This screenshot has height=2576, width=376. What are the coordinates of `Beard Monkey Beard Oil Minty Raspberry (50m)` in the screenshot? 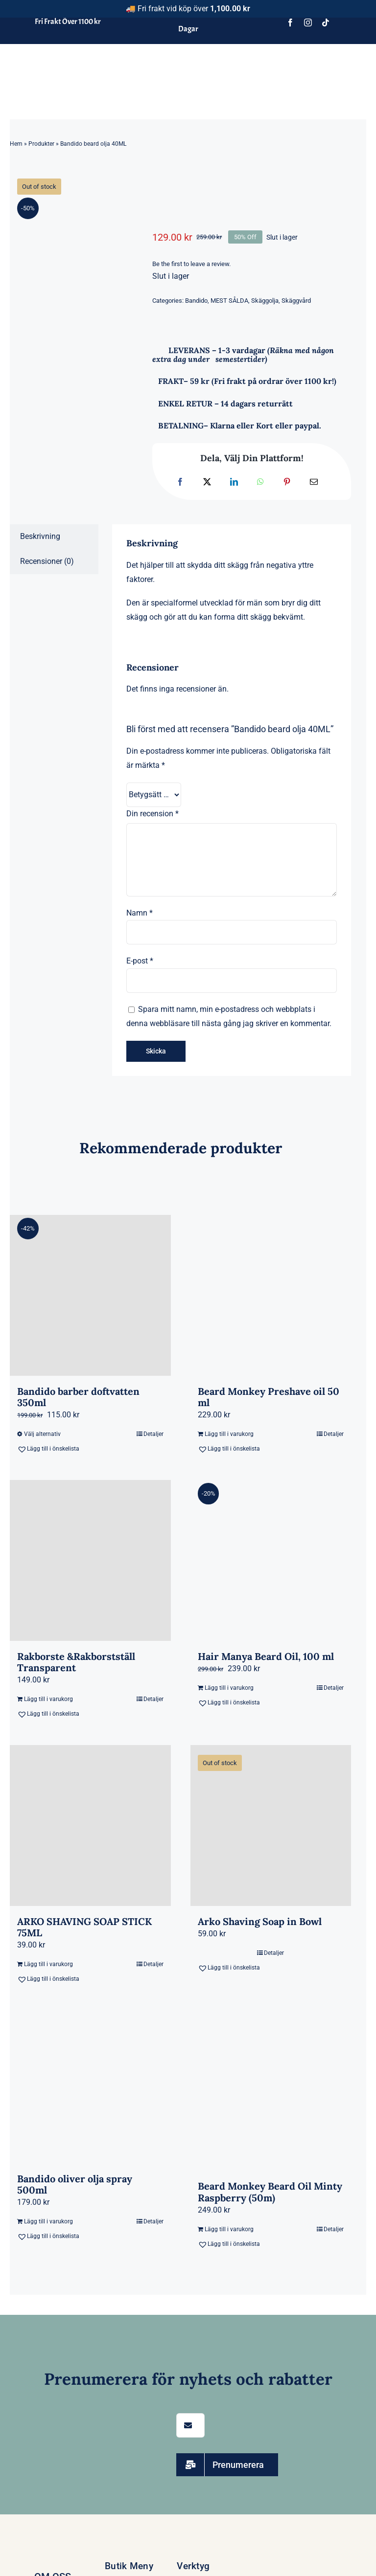 It's located at (270, 2191).